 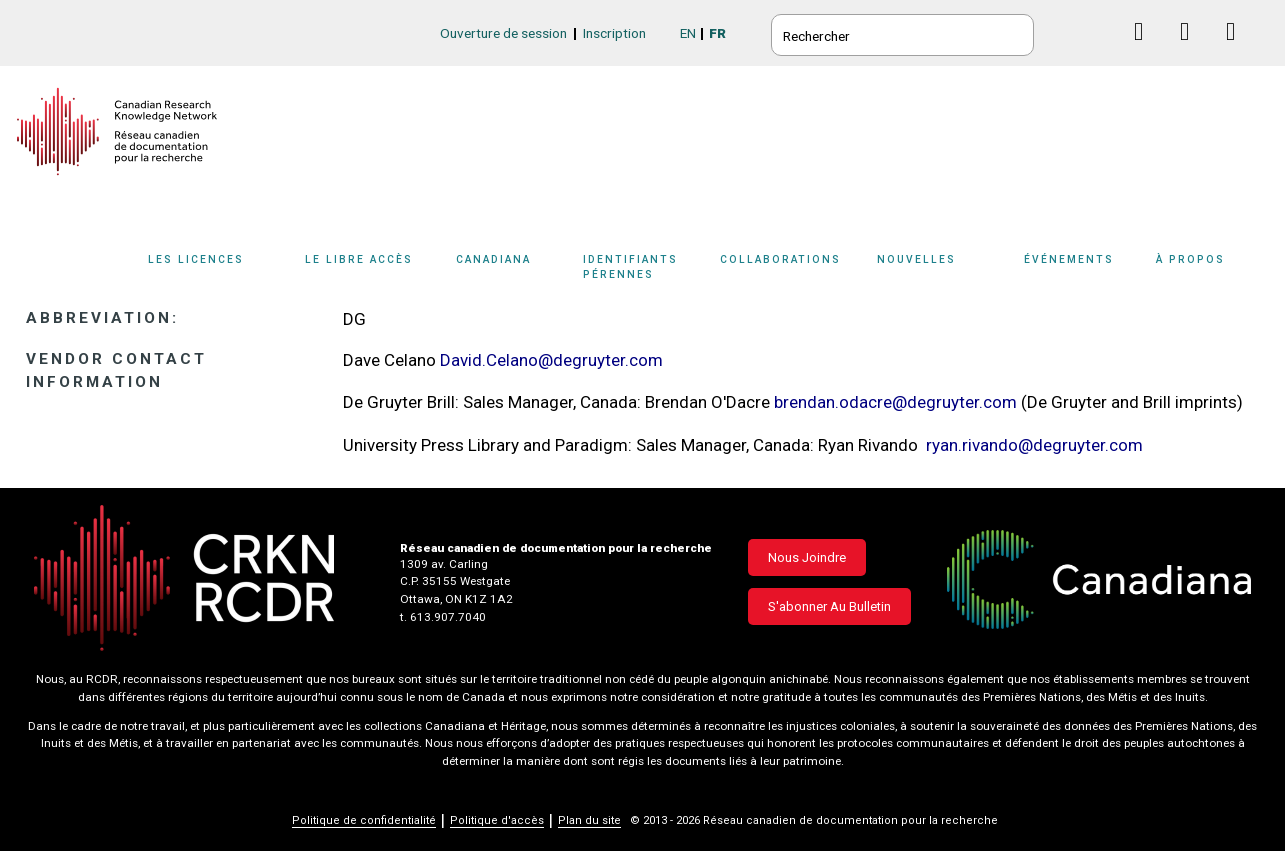 What do you see at coordinates (443, 617) in the screenshot?
I see `t. 613.907.7040` at bounding box center [443, 617].